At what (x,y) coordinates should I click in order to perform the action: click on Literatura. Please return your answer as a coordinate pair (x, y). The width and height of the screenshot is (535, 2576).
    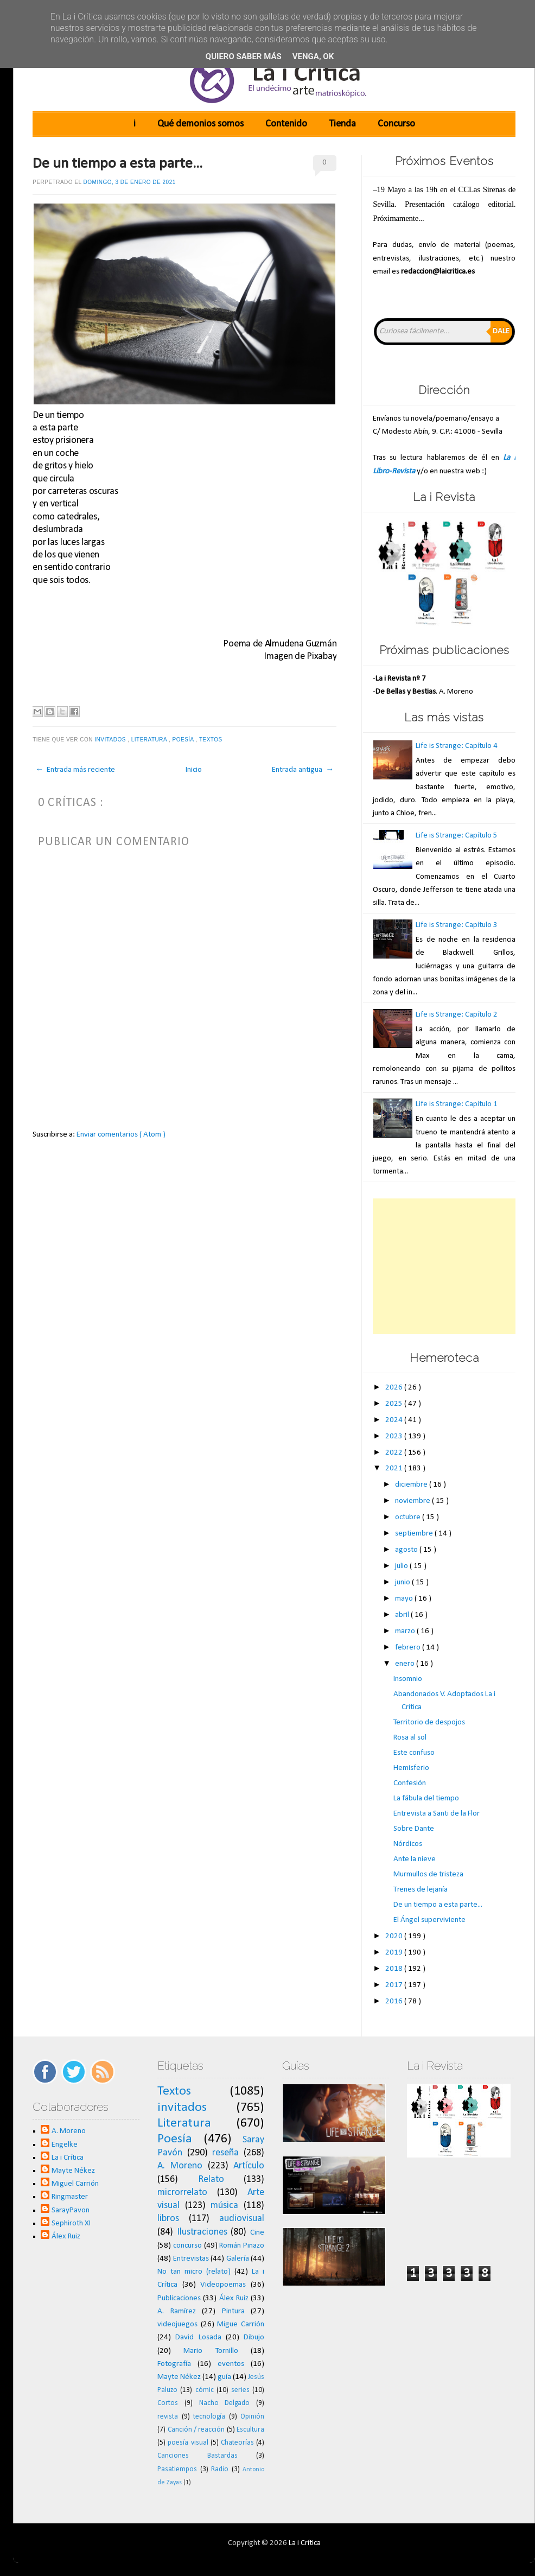
    Looking at the image, I should click on (150, 740).